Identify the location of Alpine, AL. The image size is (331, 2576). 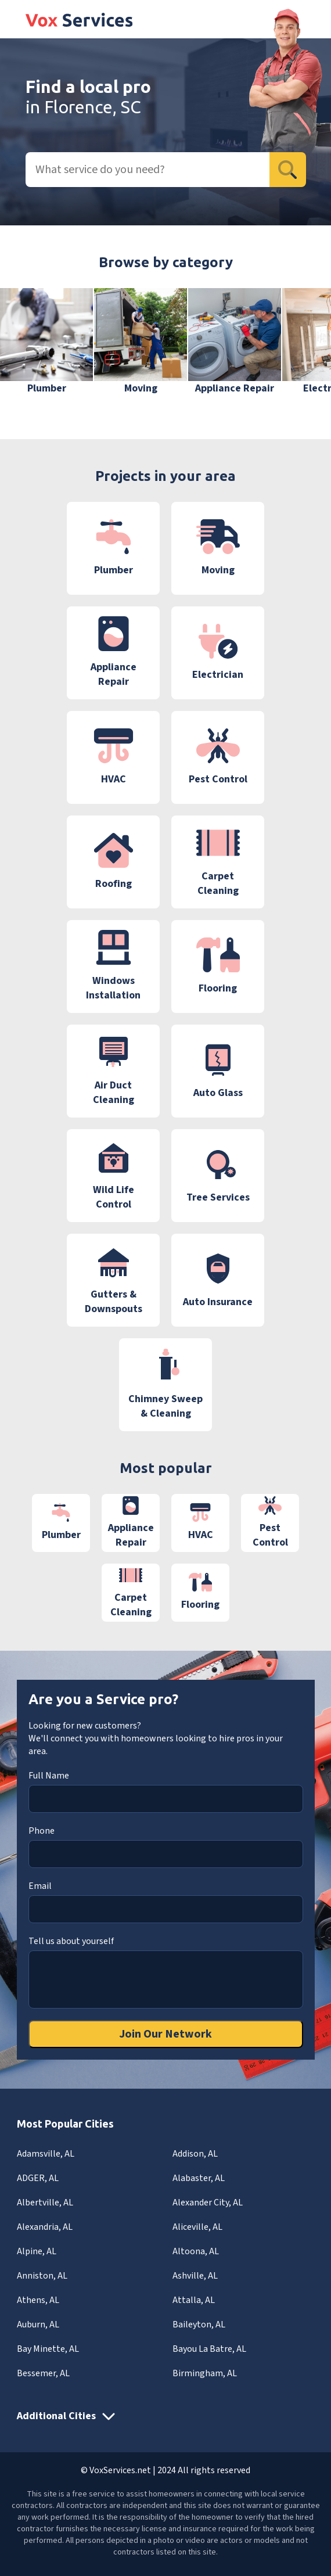
(36, 2251).